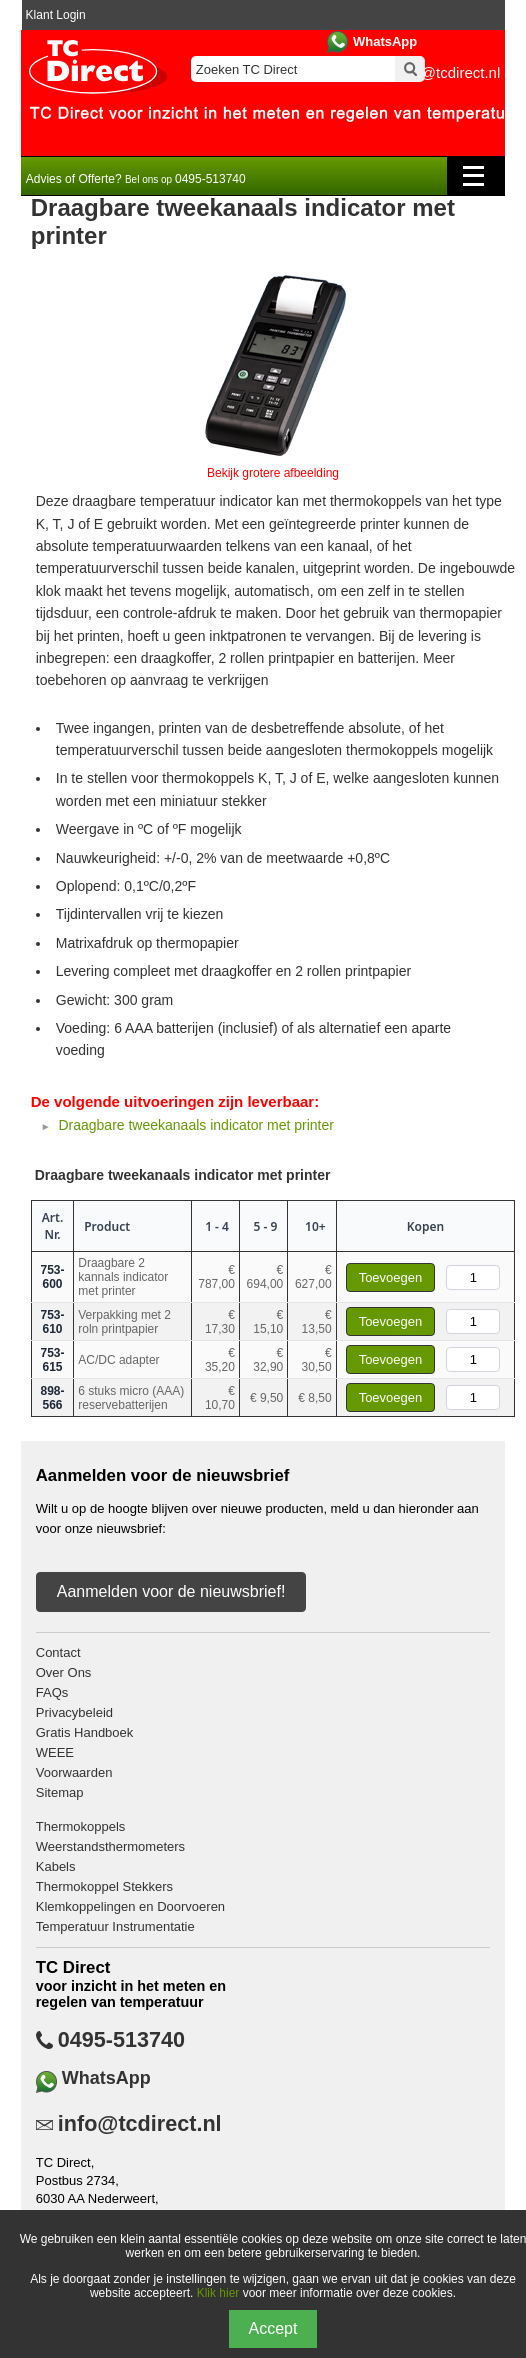 The height and width of the screenshot is (2358, 526). Describe the element at coordinates (81, 1826) in the screenshot. I see `Thermokoppels` at that location.